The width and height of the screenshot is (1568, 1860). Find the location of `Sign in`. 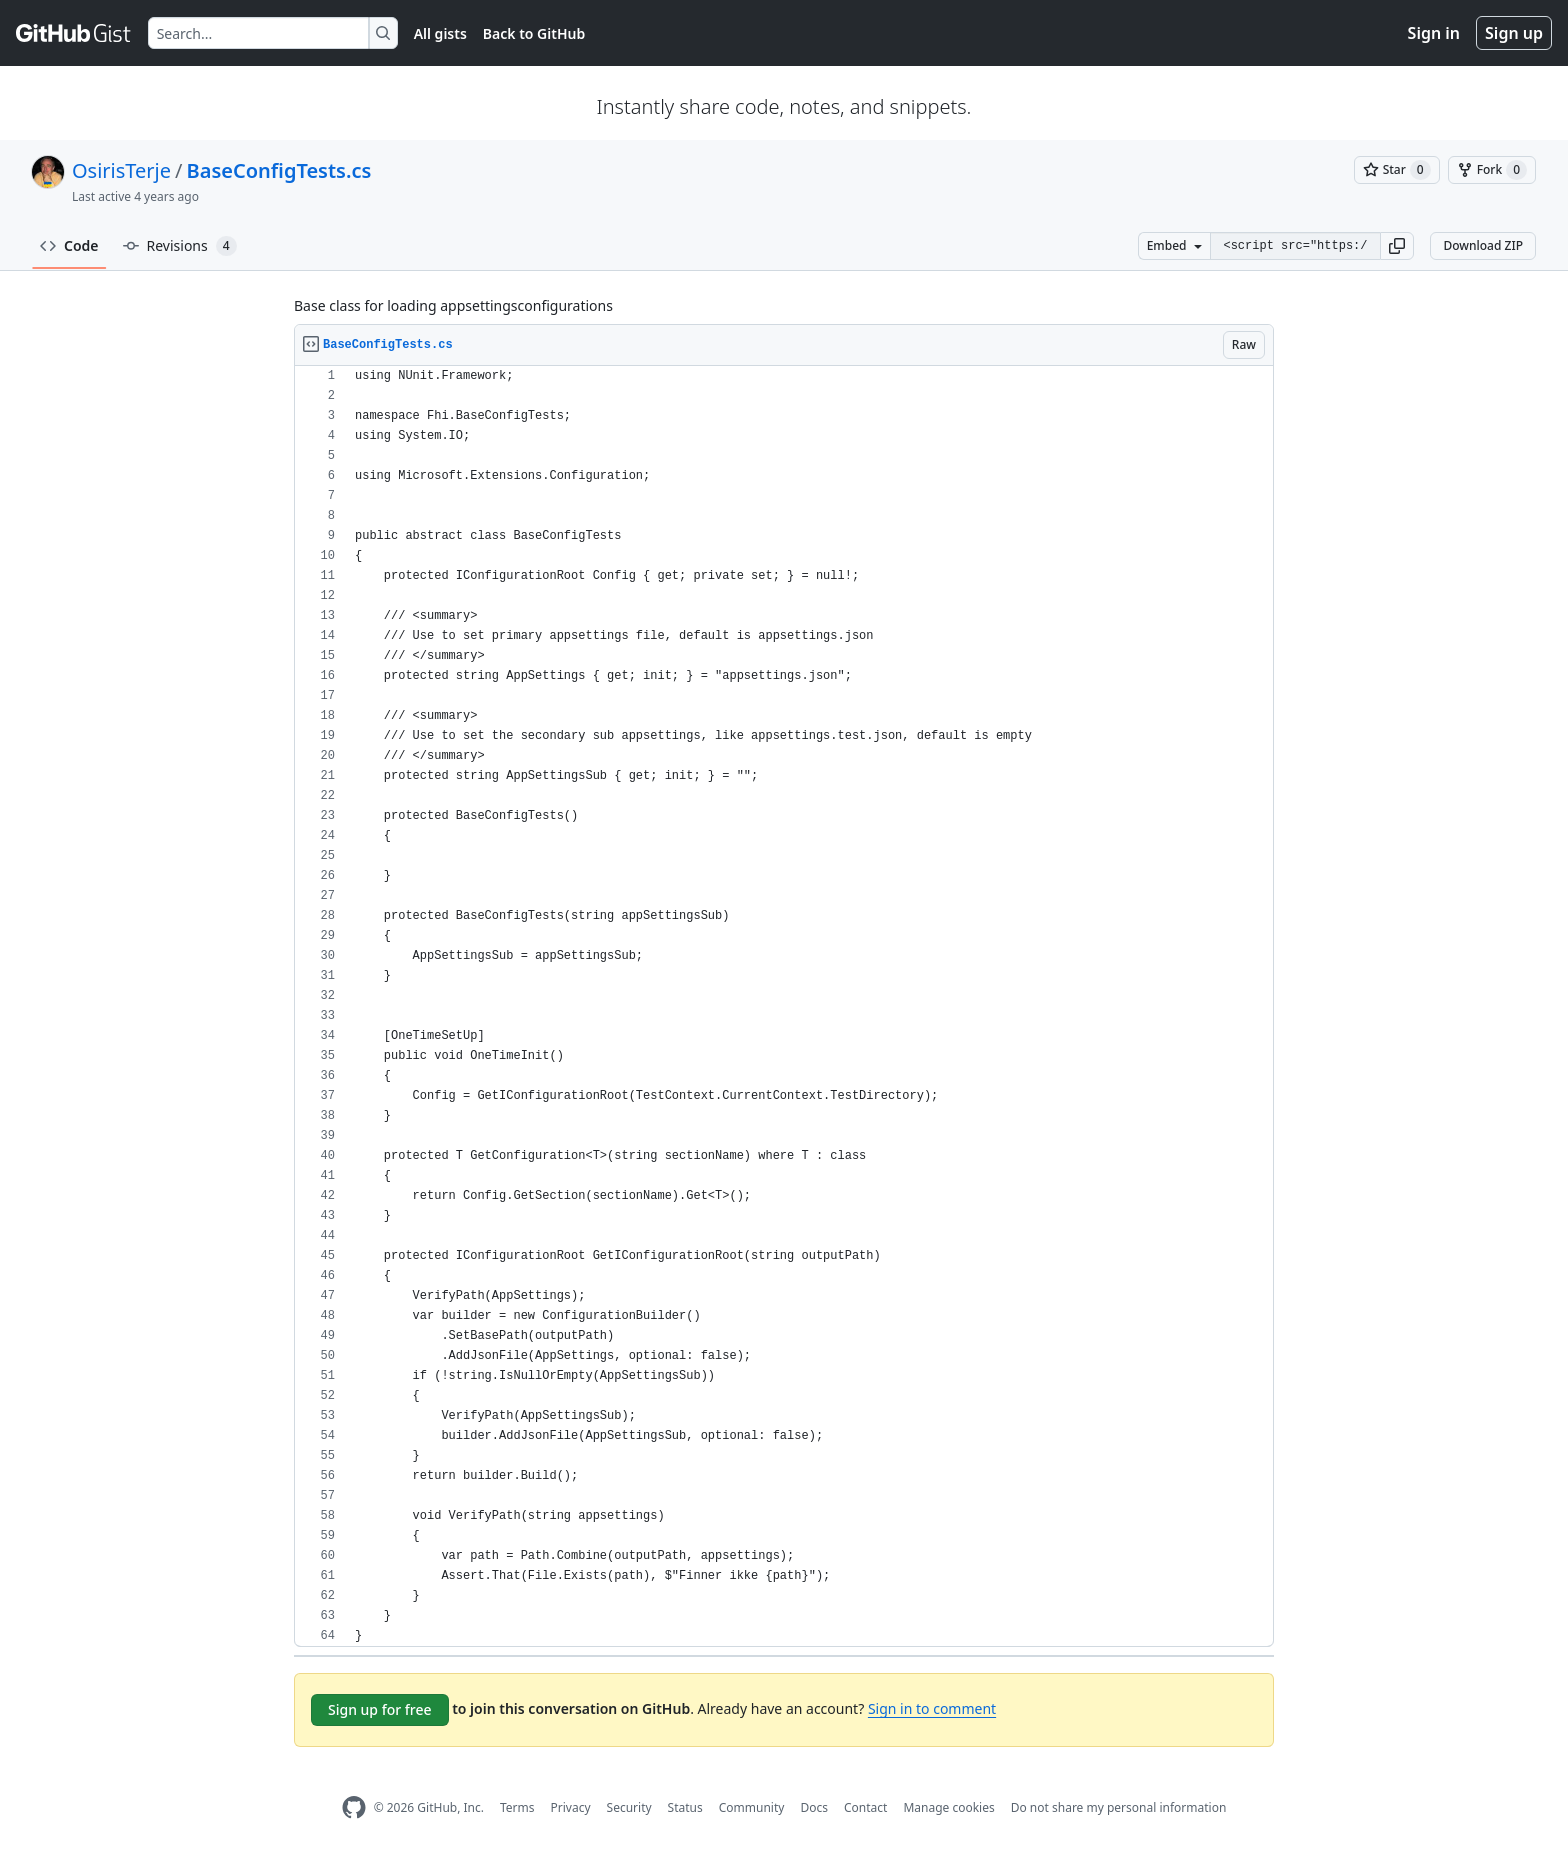

Sign in is located at coordinates (1434, 33).